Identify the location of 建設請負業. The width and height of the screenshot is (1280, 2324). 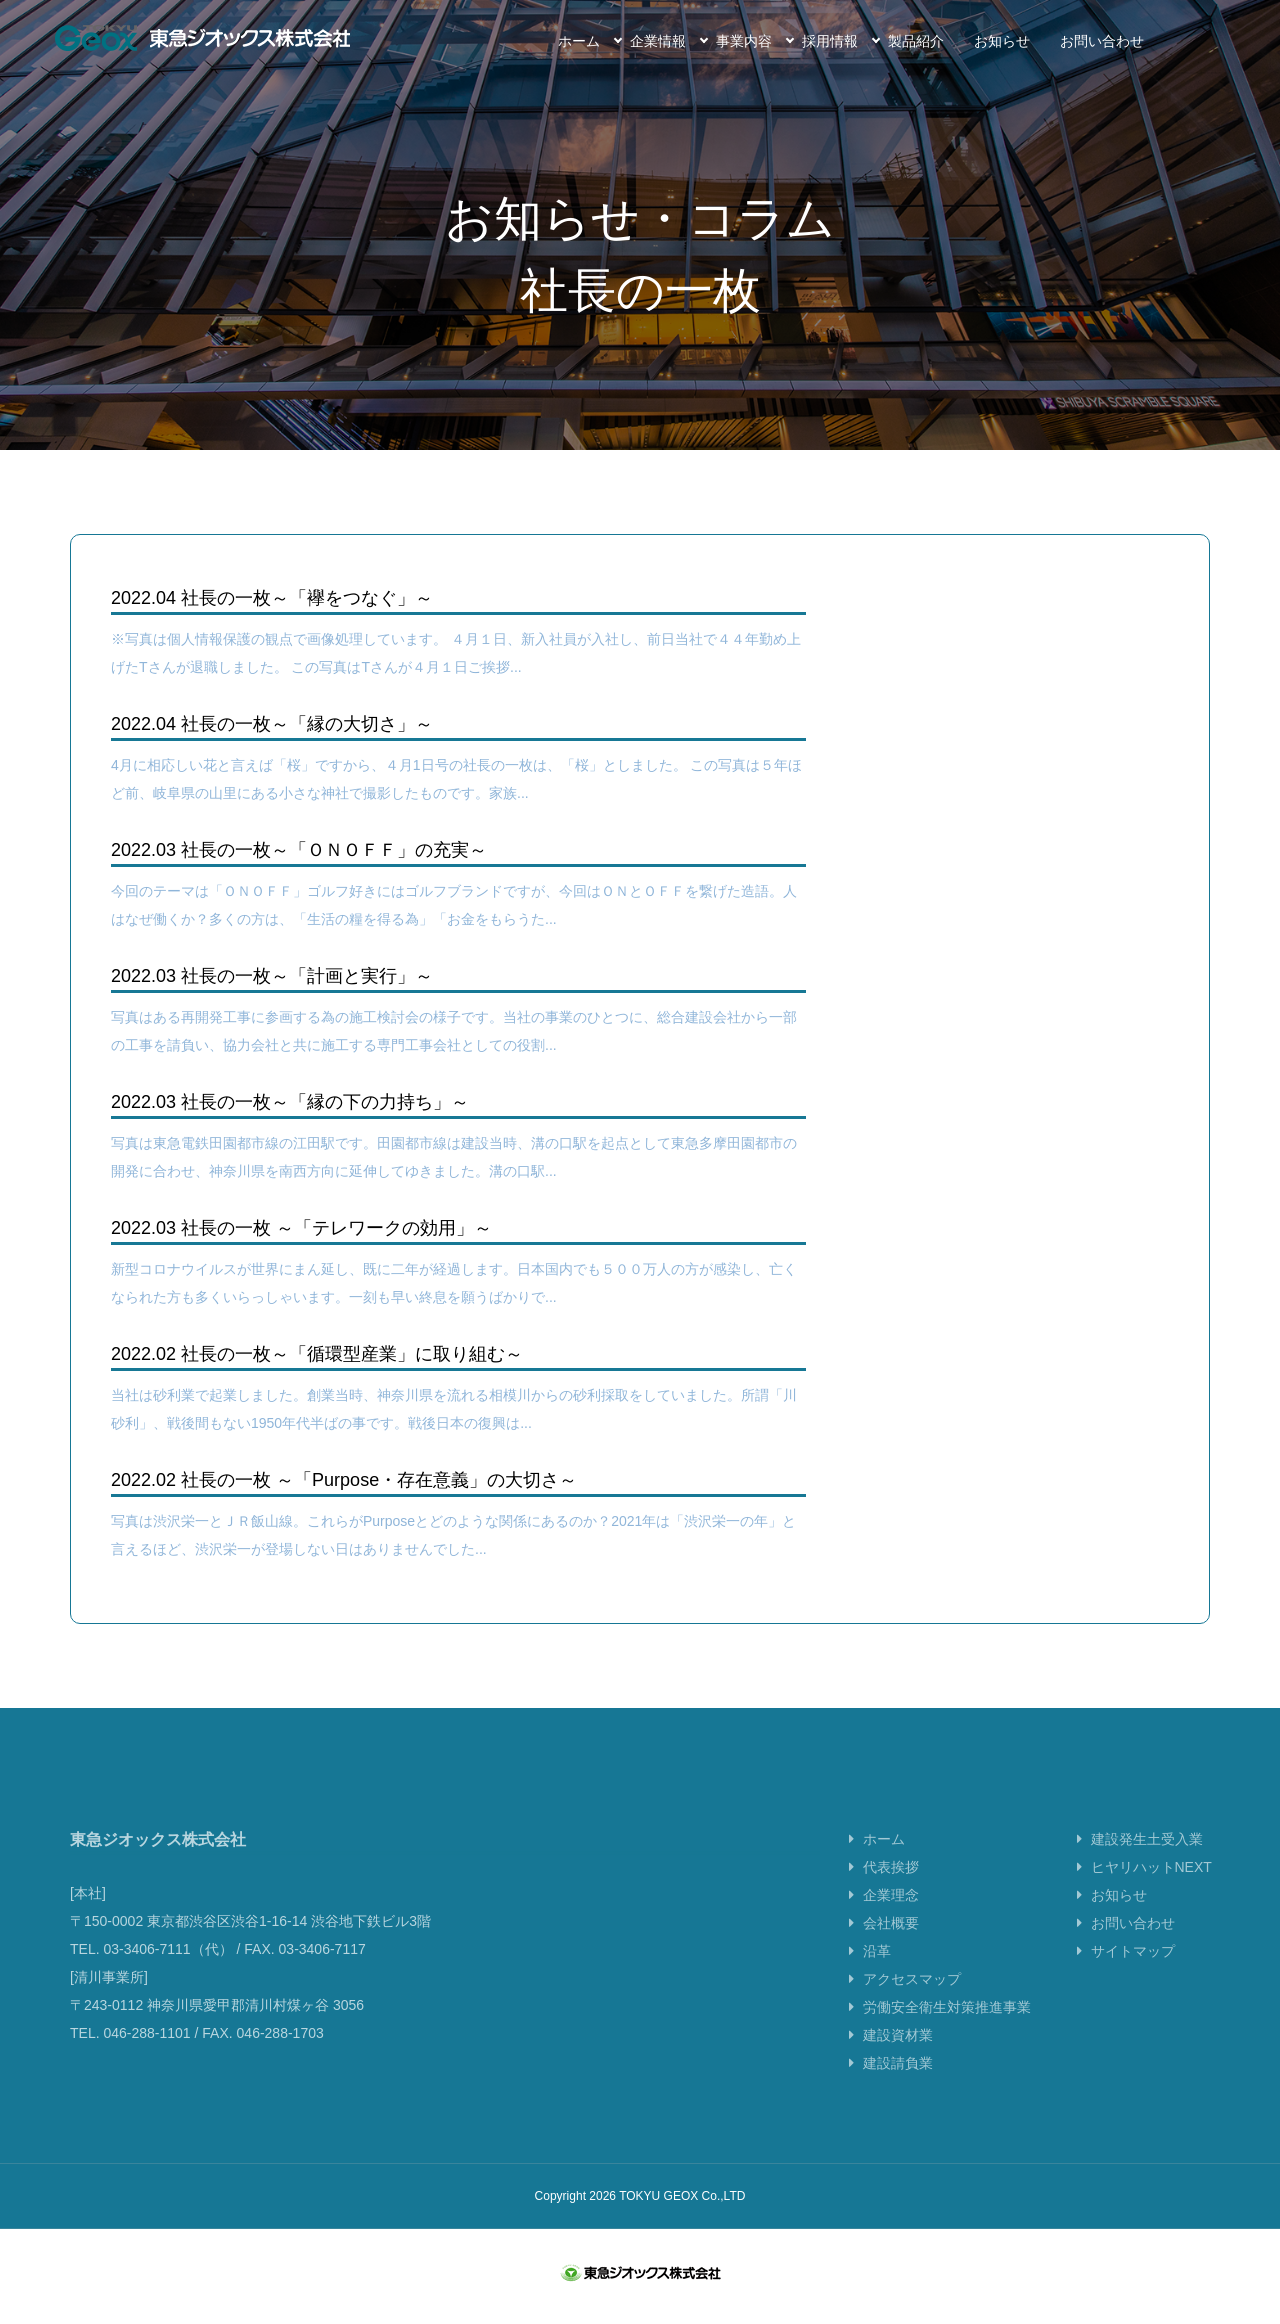
(898, 2078).